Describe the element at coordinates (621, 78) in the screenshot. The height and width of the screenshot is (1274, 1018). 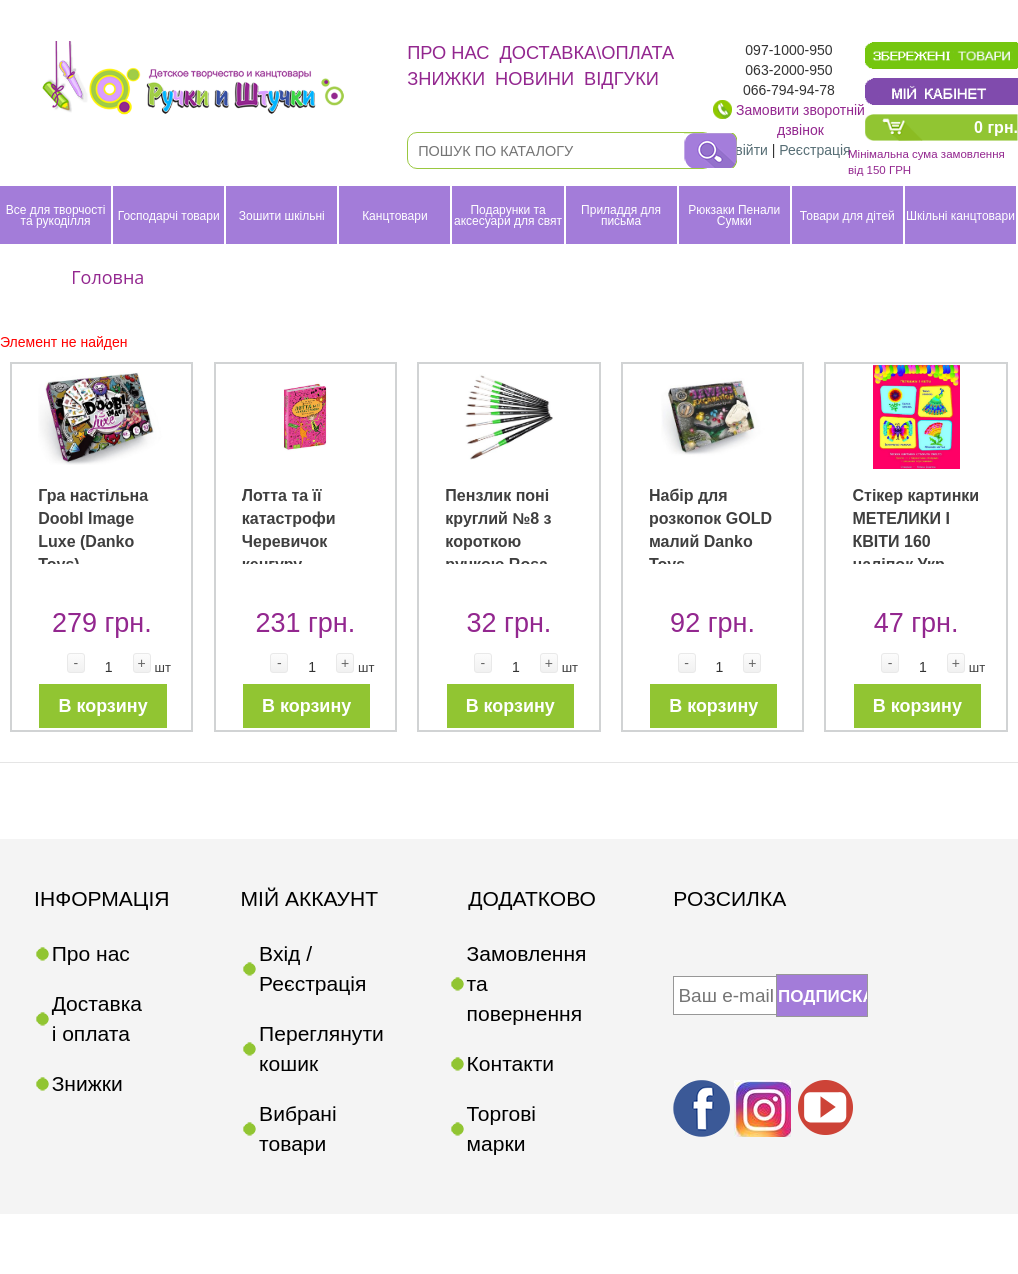
I see `Відгуки` at that location.